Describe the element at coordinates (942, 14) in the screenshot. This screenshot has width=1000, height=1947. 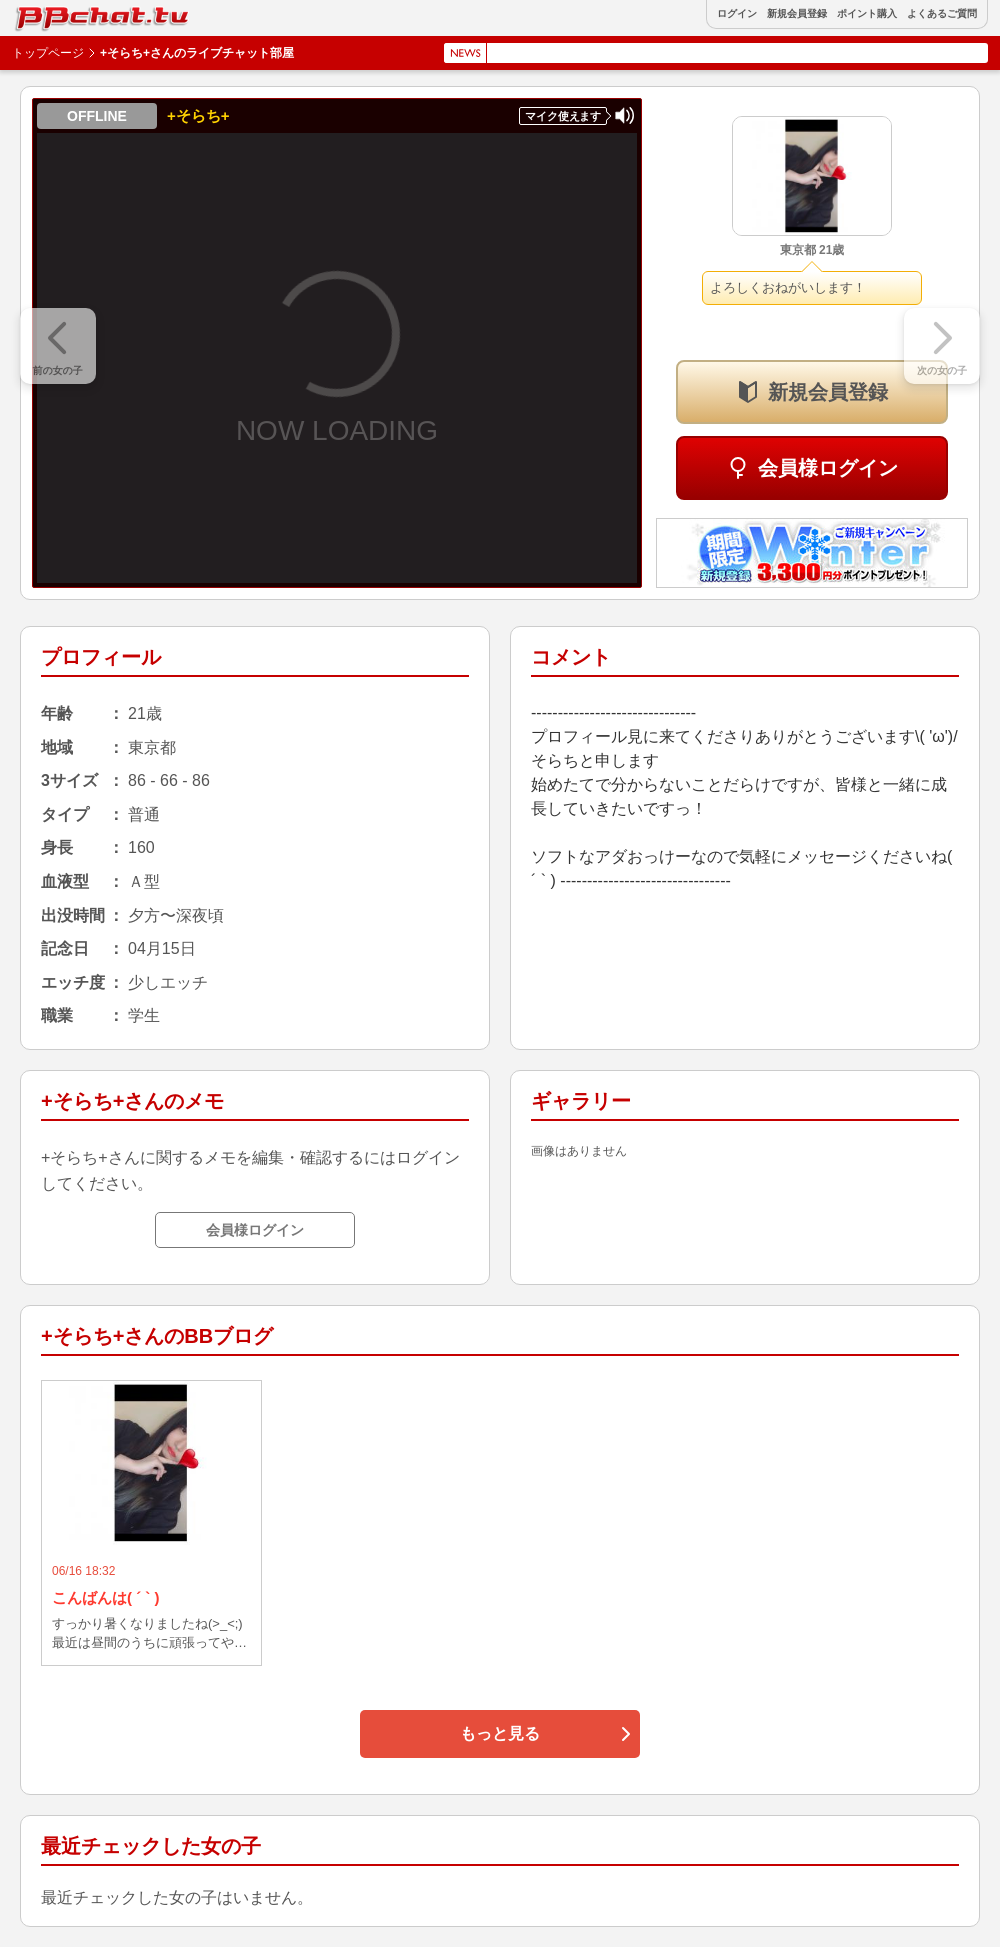
I see `よくあるご質問` at that location.